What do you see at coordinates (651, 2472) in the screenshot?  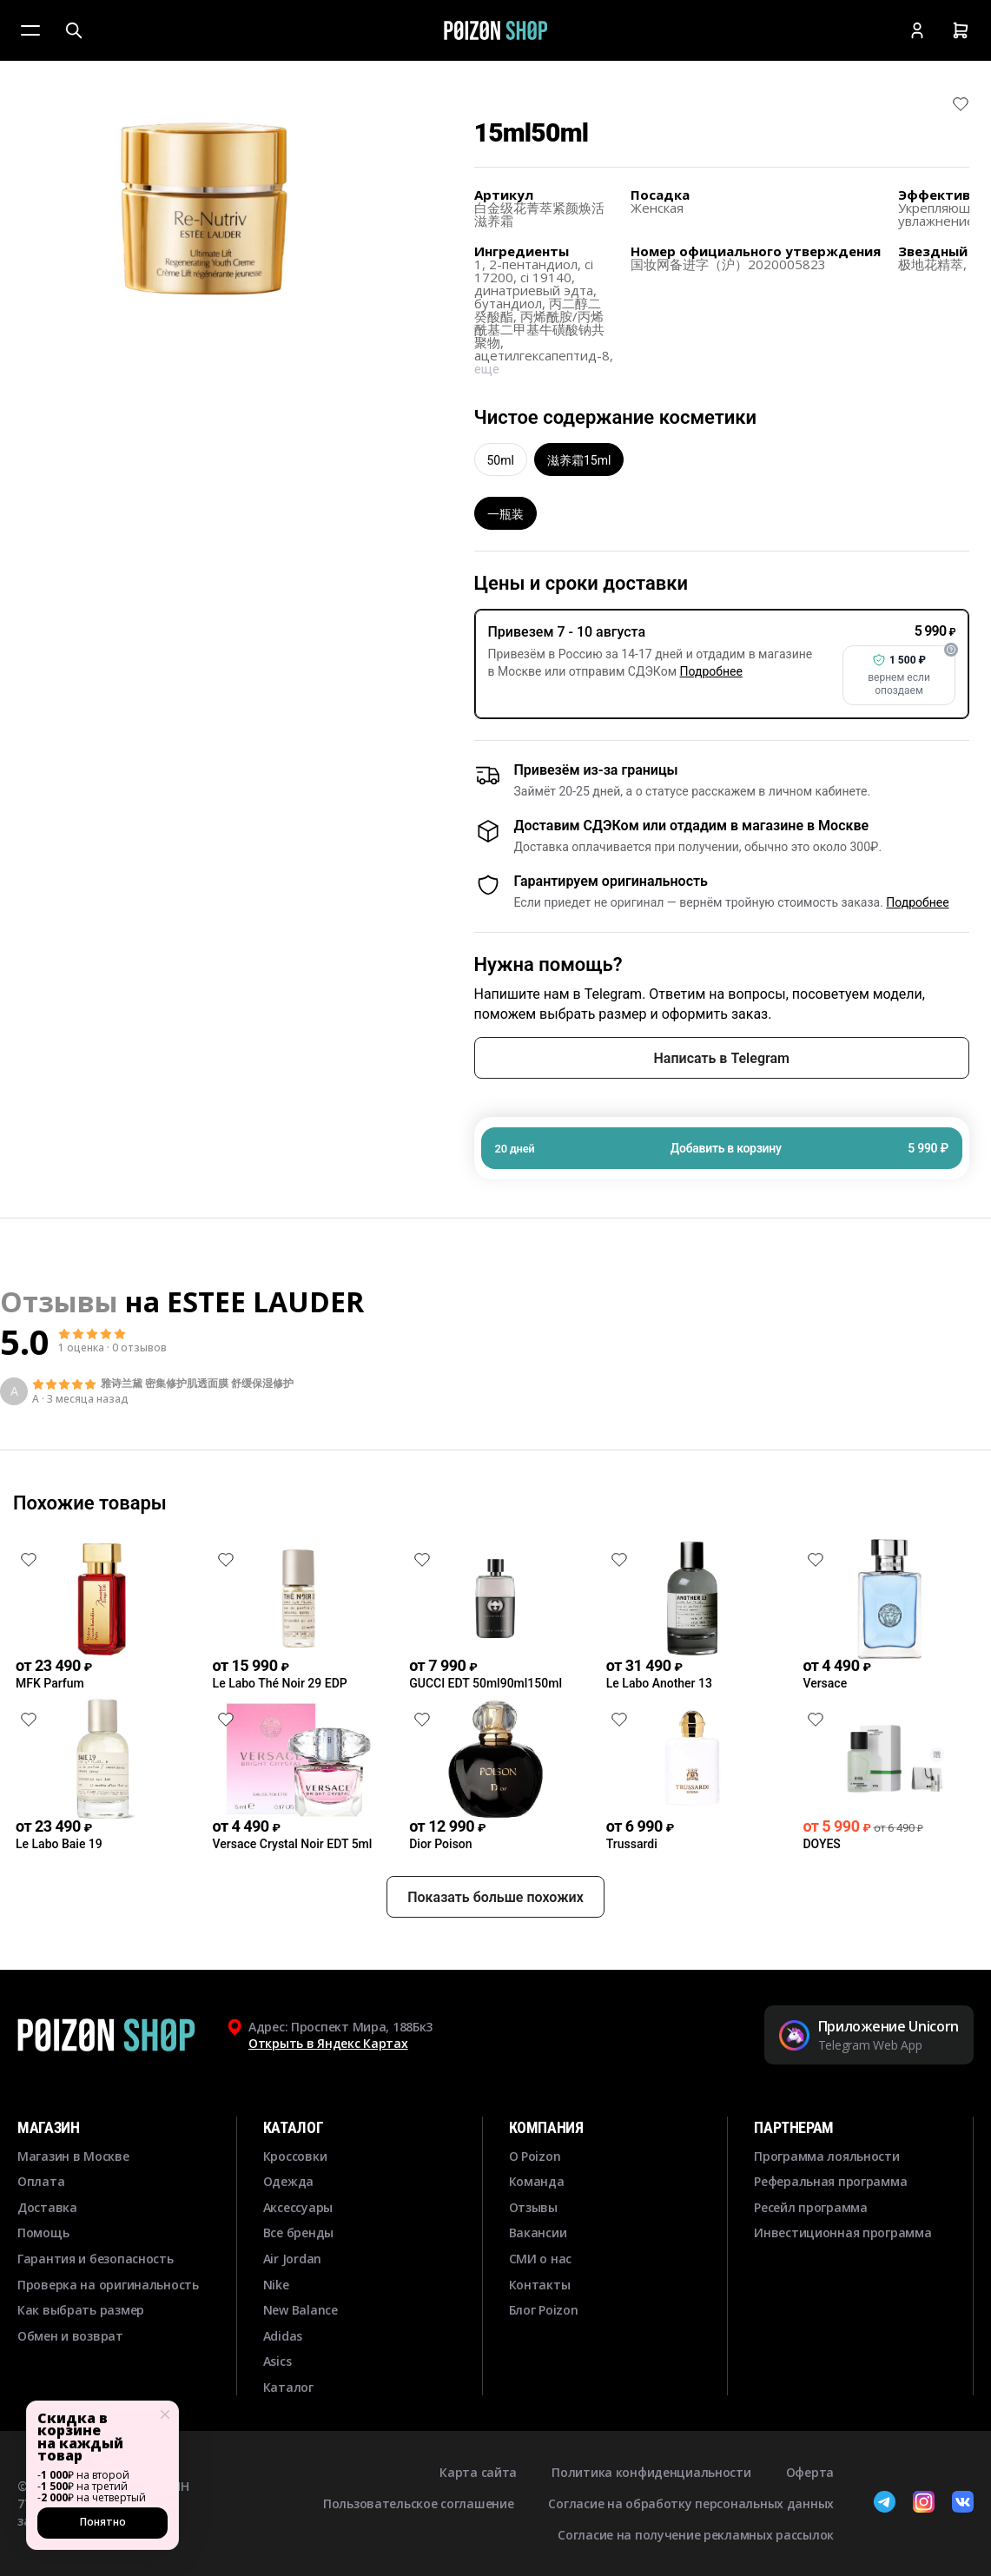 I see `Политика конфиденциальности` at bounding box center [651, 2472].